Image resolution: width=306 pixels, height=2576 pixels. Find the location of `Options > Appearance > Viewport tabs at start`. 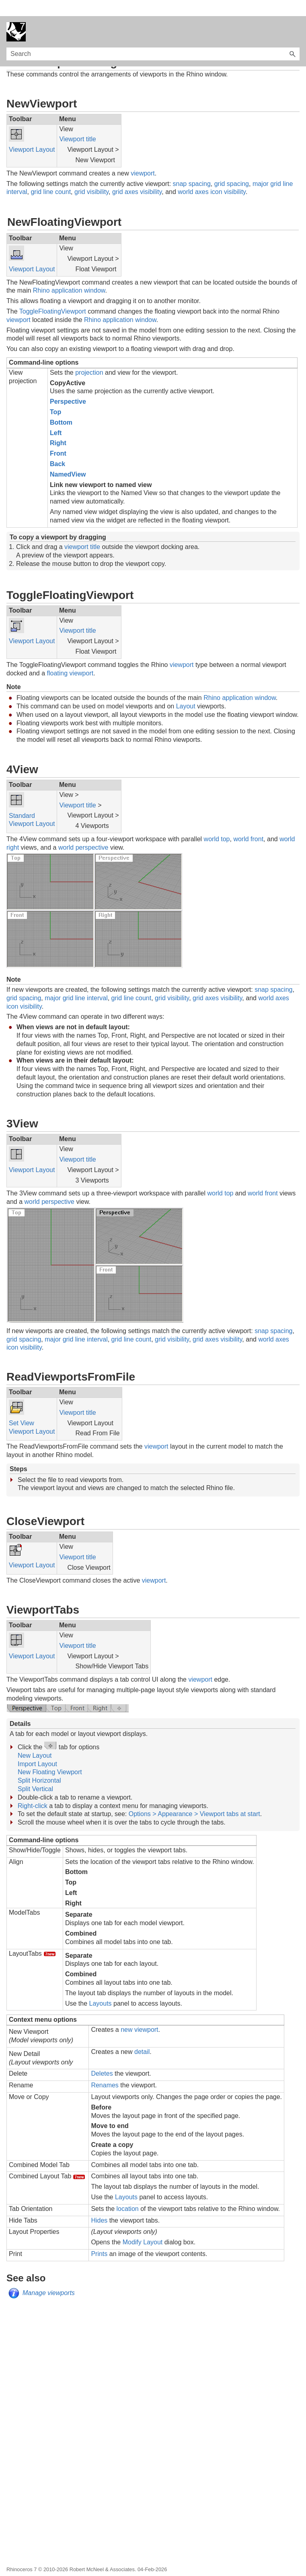

Options > Appearance > Viewport tabs at start is located at coordinates (194, 1797).